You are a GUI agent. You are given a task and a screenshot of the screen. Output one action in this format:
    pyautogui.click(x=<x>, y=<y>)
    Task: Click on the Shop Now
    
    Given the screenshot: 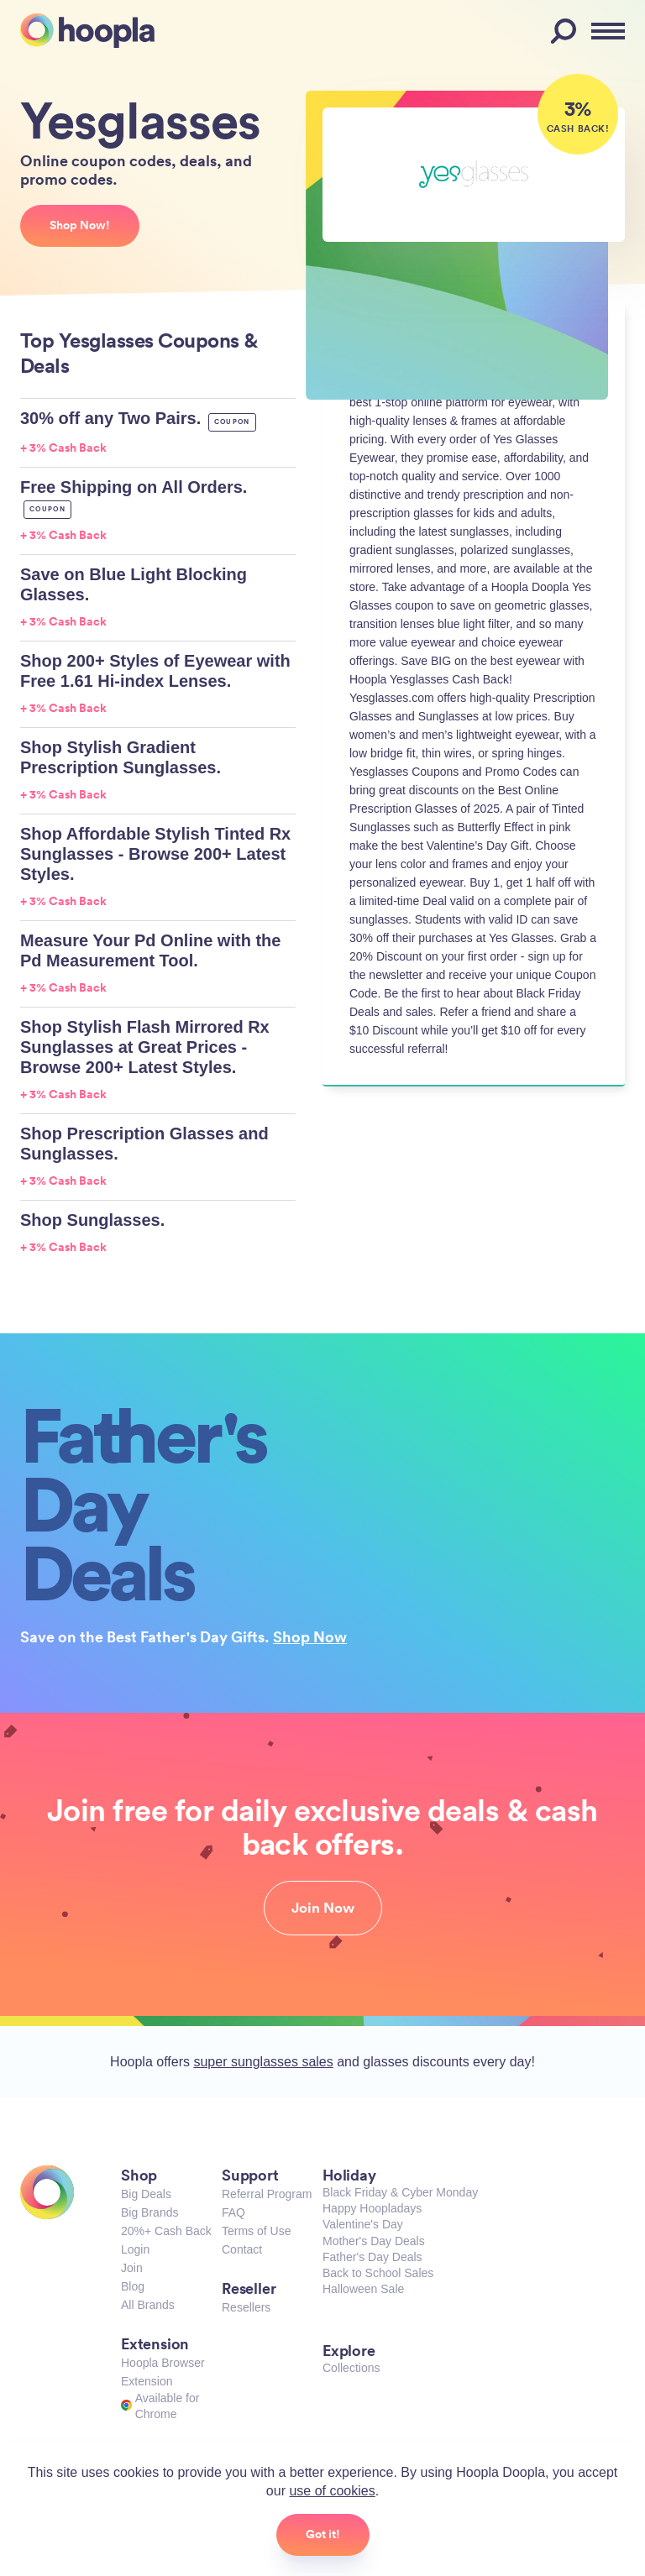 What is the action you would take?
    pyautogui.click(x=310, y=1636)
    